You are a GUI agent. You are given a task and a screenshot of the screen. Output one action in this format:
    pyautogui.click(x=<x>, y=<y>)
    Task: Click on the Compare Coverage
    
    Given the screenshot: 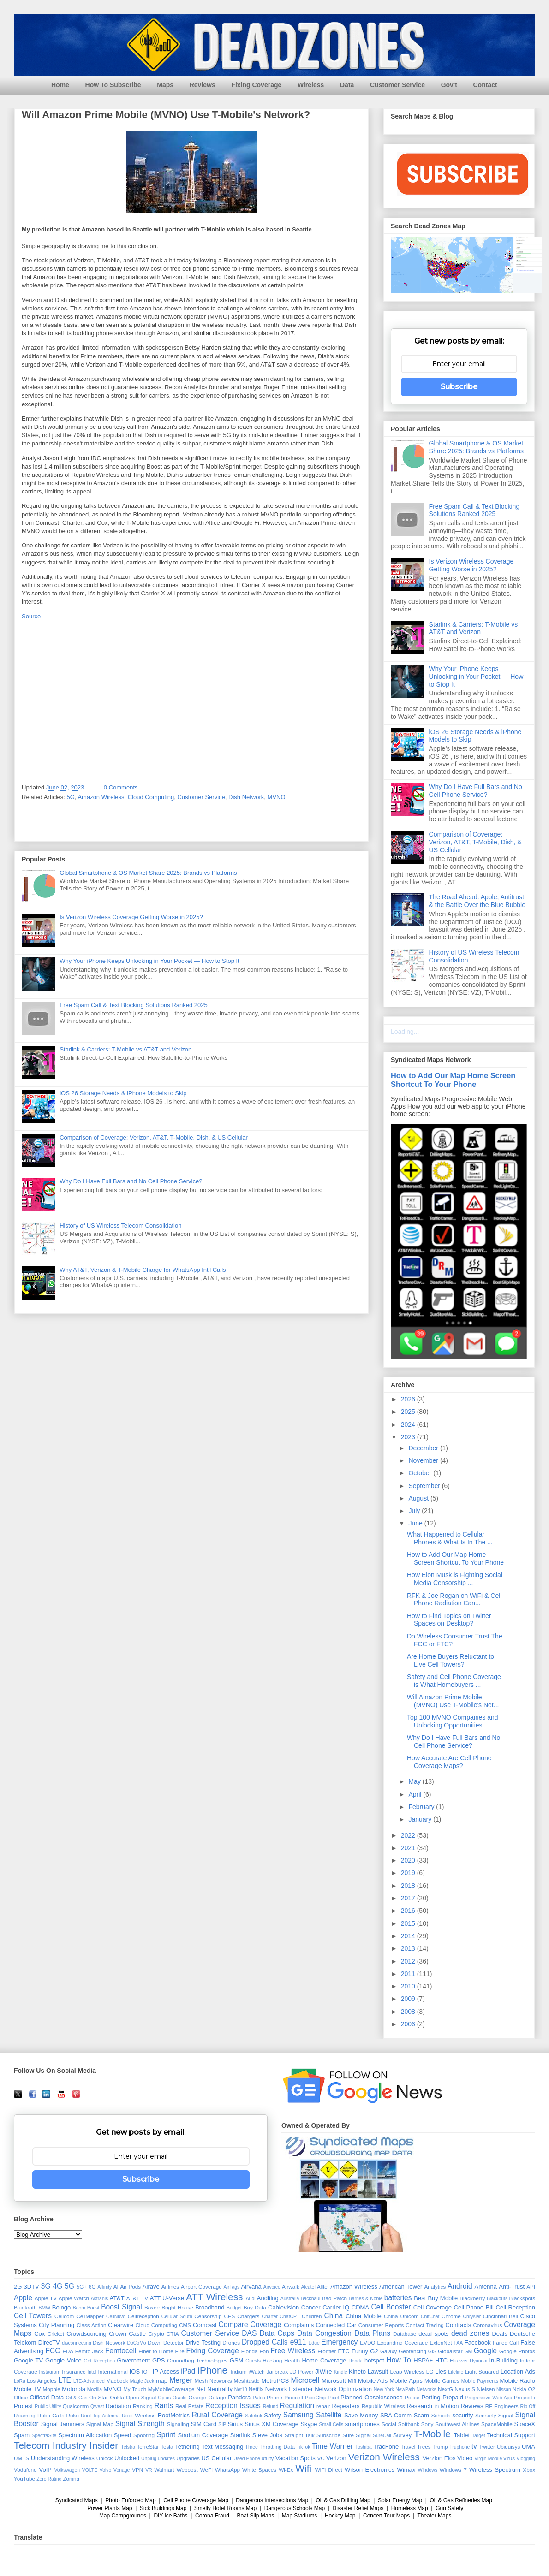 What is the action you would take?
    pyautogui.click(x=250, y=2324)
    